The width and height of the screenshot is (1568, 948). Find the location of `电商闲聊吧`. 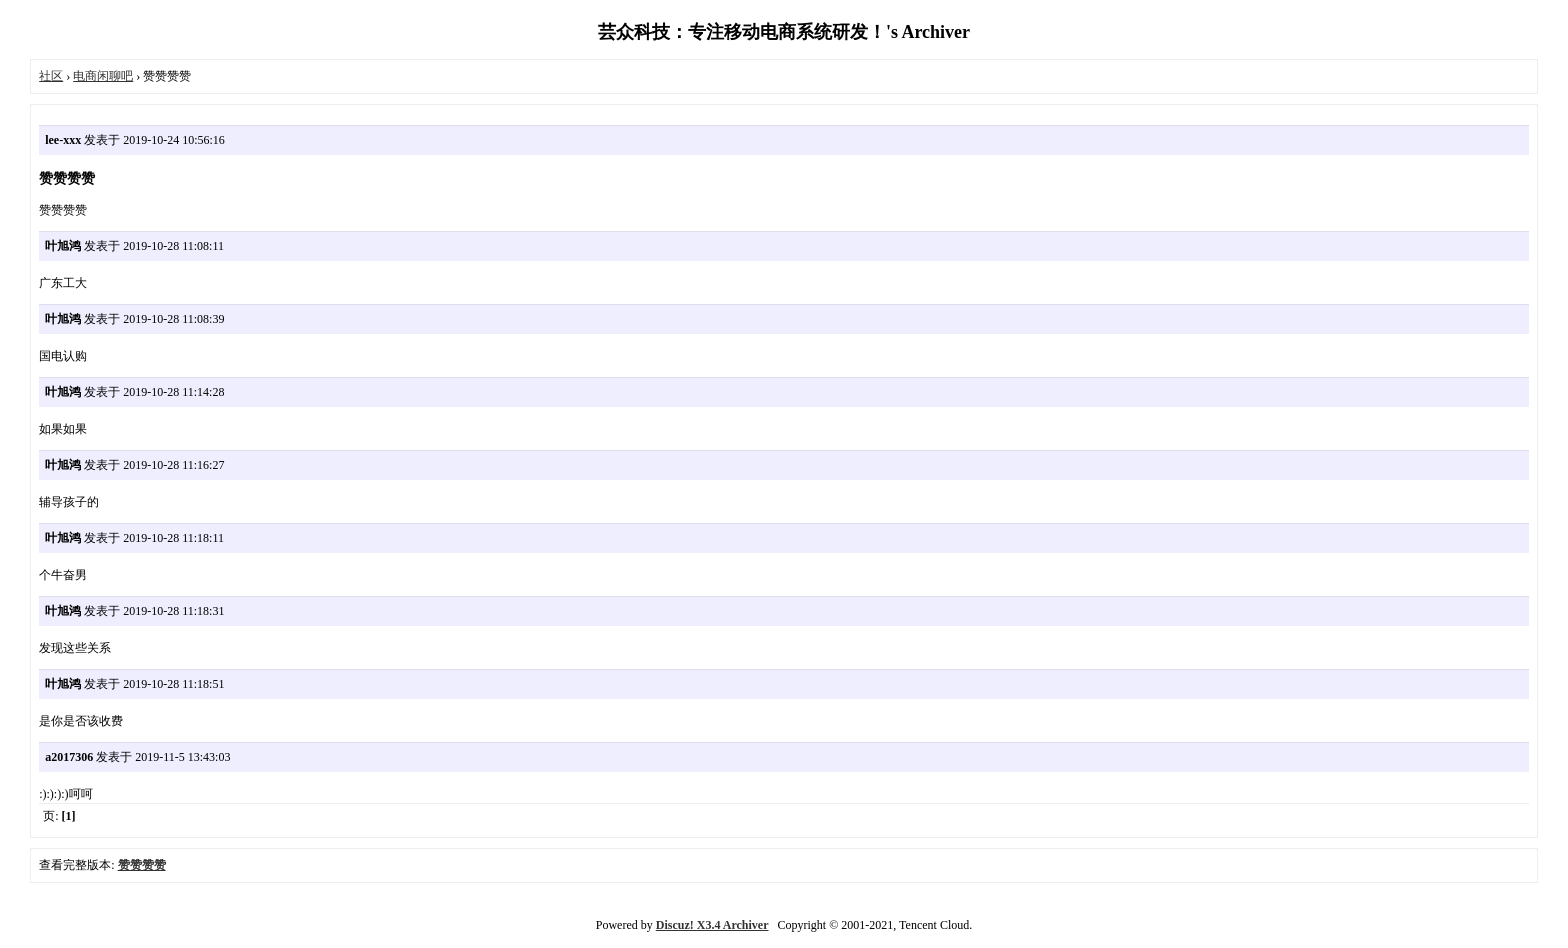

电商闲聊吧 is located at coordinates (103, 76).